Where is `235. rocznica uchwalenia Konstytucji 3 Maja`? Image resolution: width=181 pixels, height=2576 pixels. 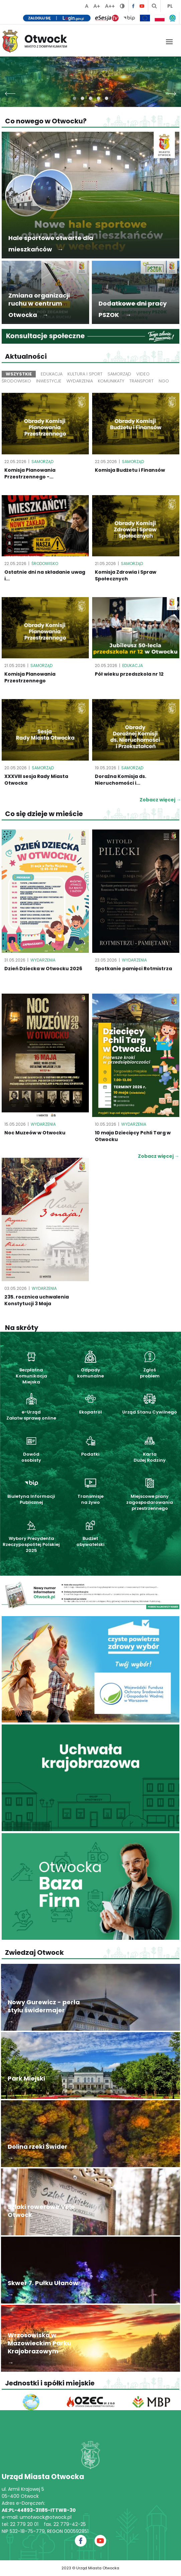
235. rocznica uchwalenia Konstytucji 3 Maja is located at coordinates (36, 1300).